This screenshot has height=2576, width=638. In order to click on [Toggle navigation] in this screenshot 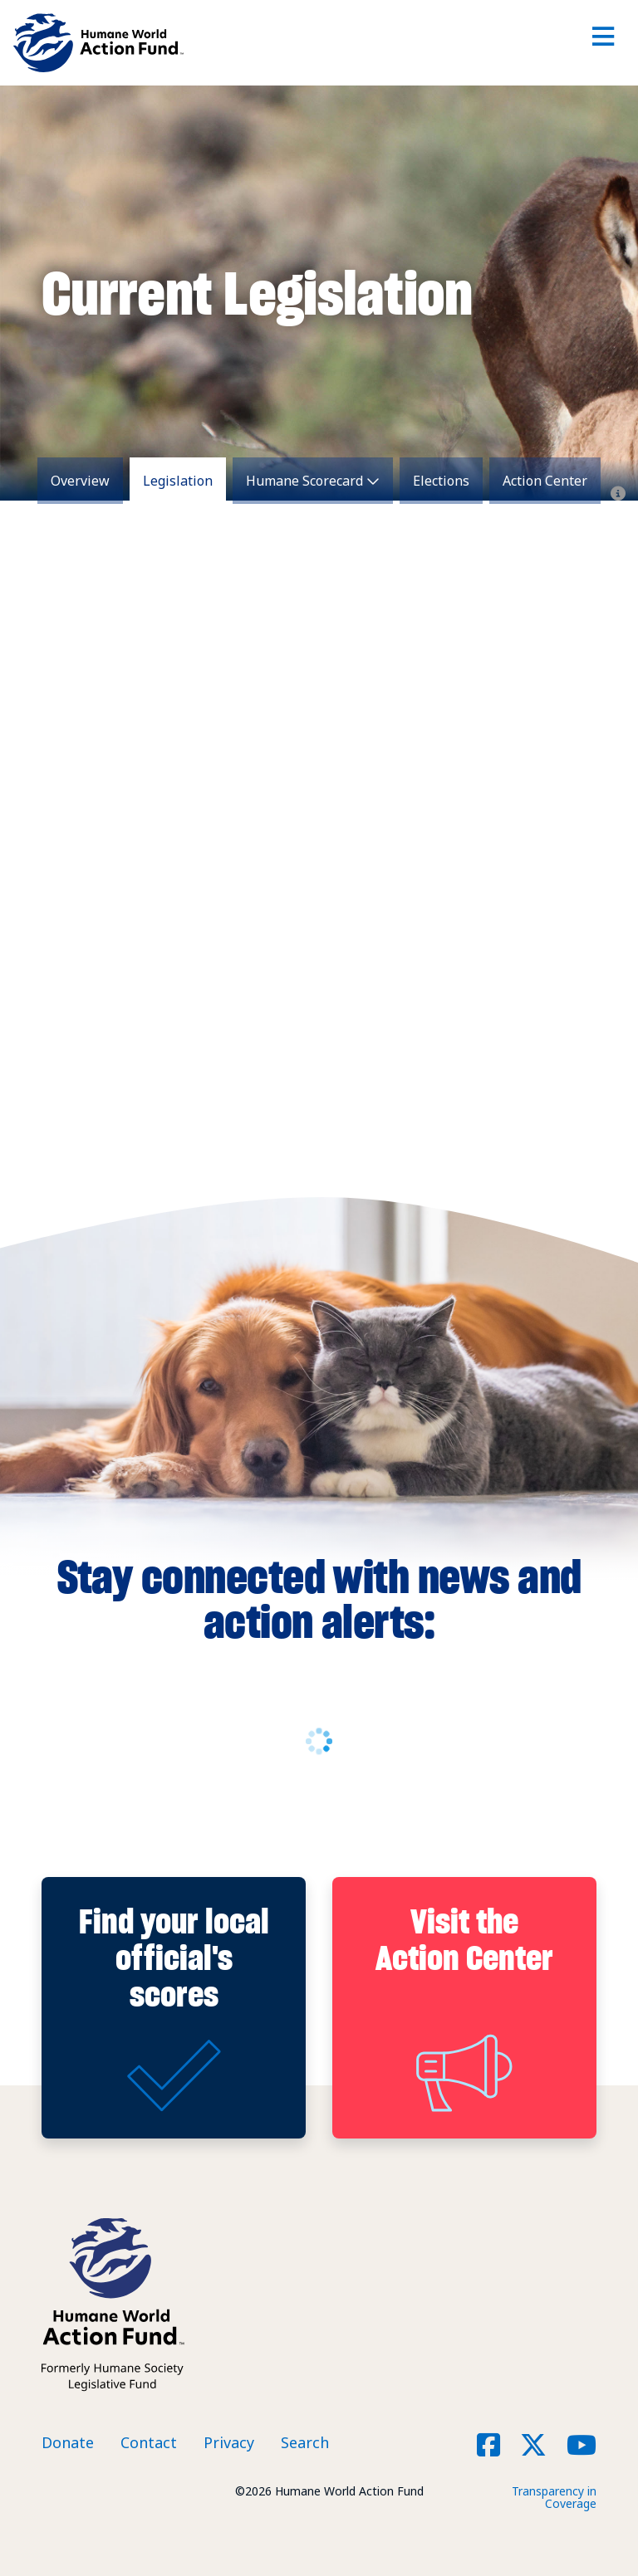, I will do `click(603, 43)`.